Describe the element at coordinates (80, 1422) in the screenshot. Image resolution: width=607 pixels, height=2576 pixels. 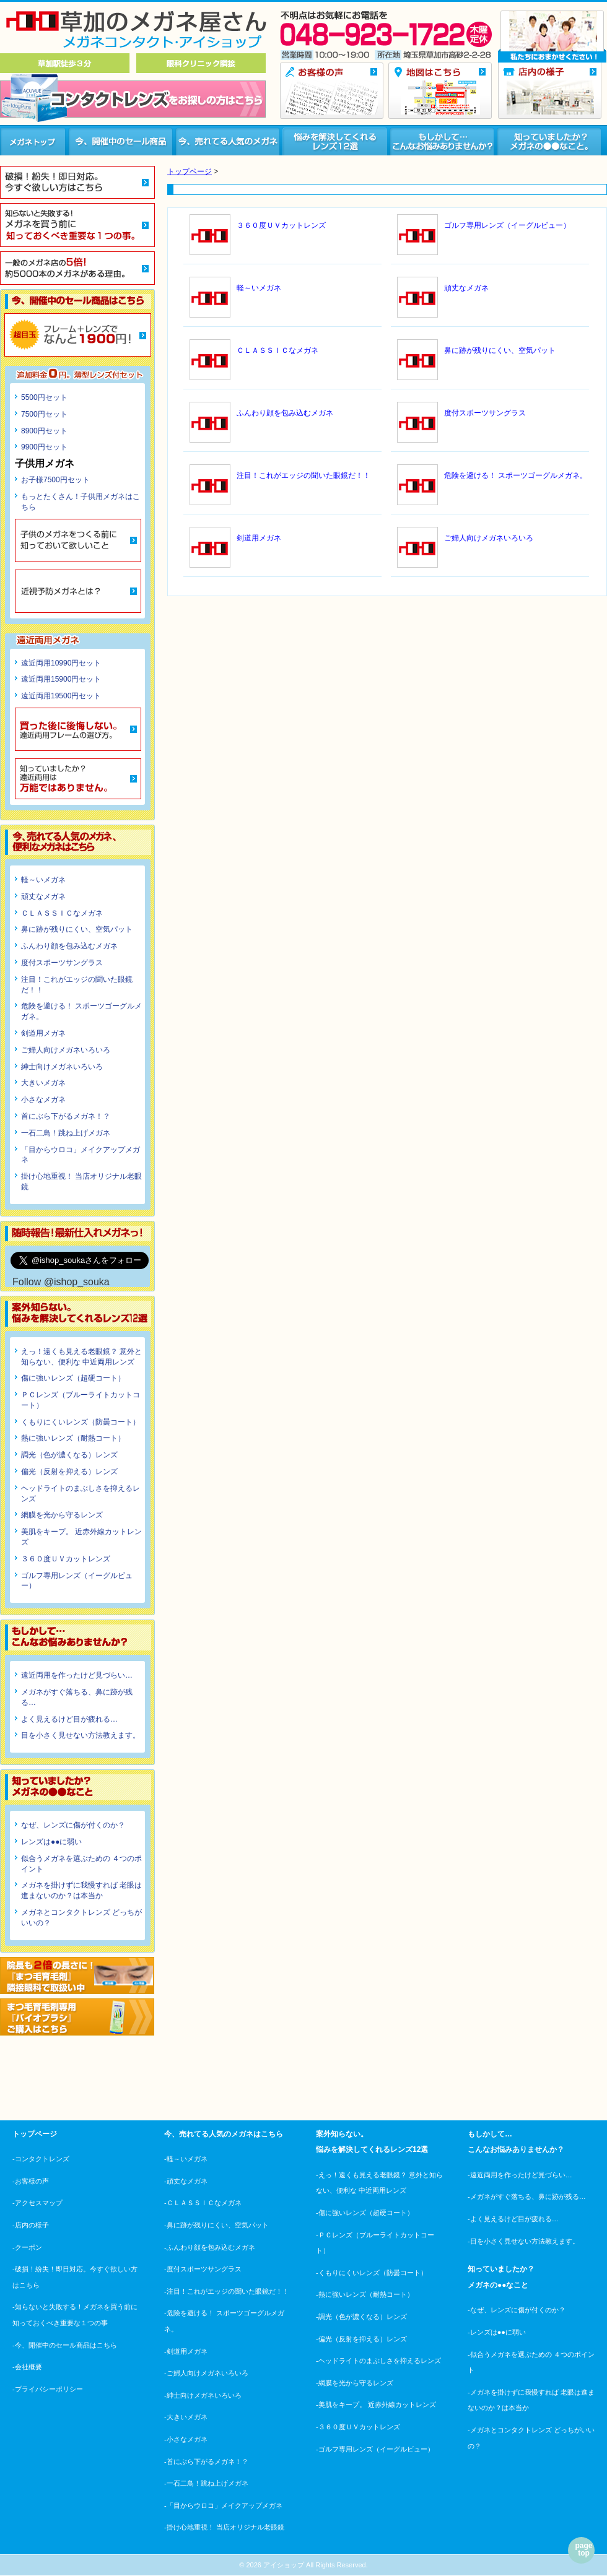
I see `くもりにくいレンズ（防曇コート）` at that location.